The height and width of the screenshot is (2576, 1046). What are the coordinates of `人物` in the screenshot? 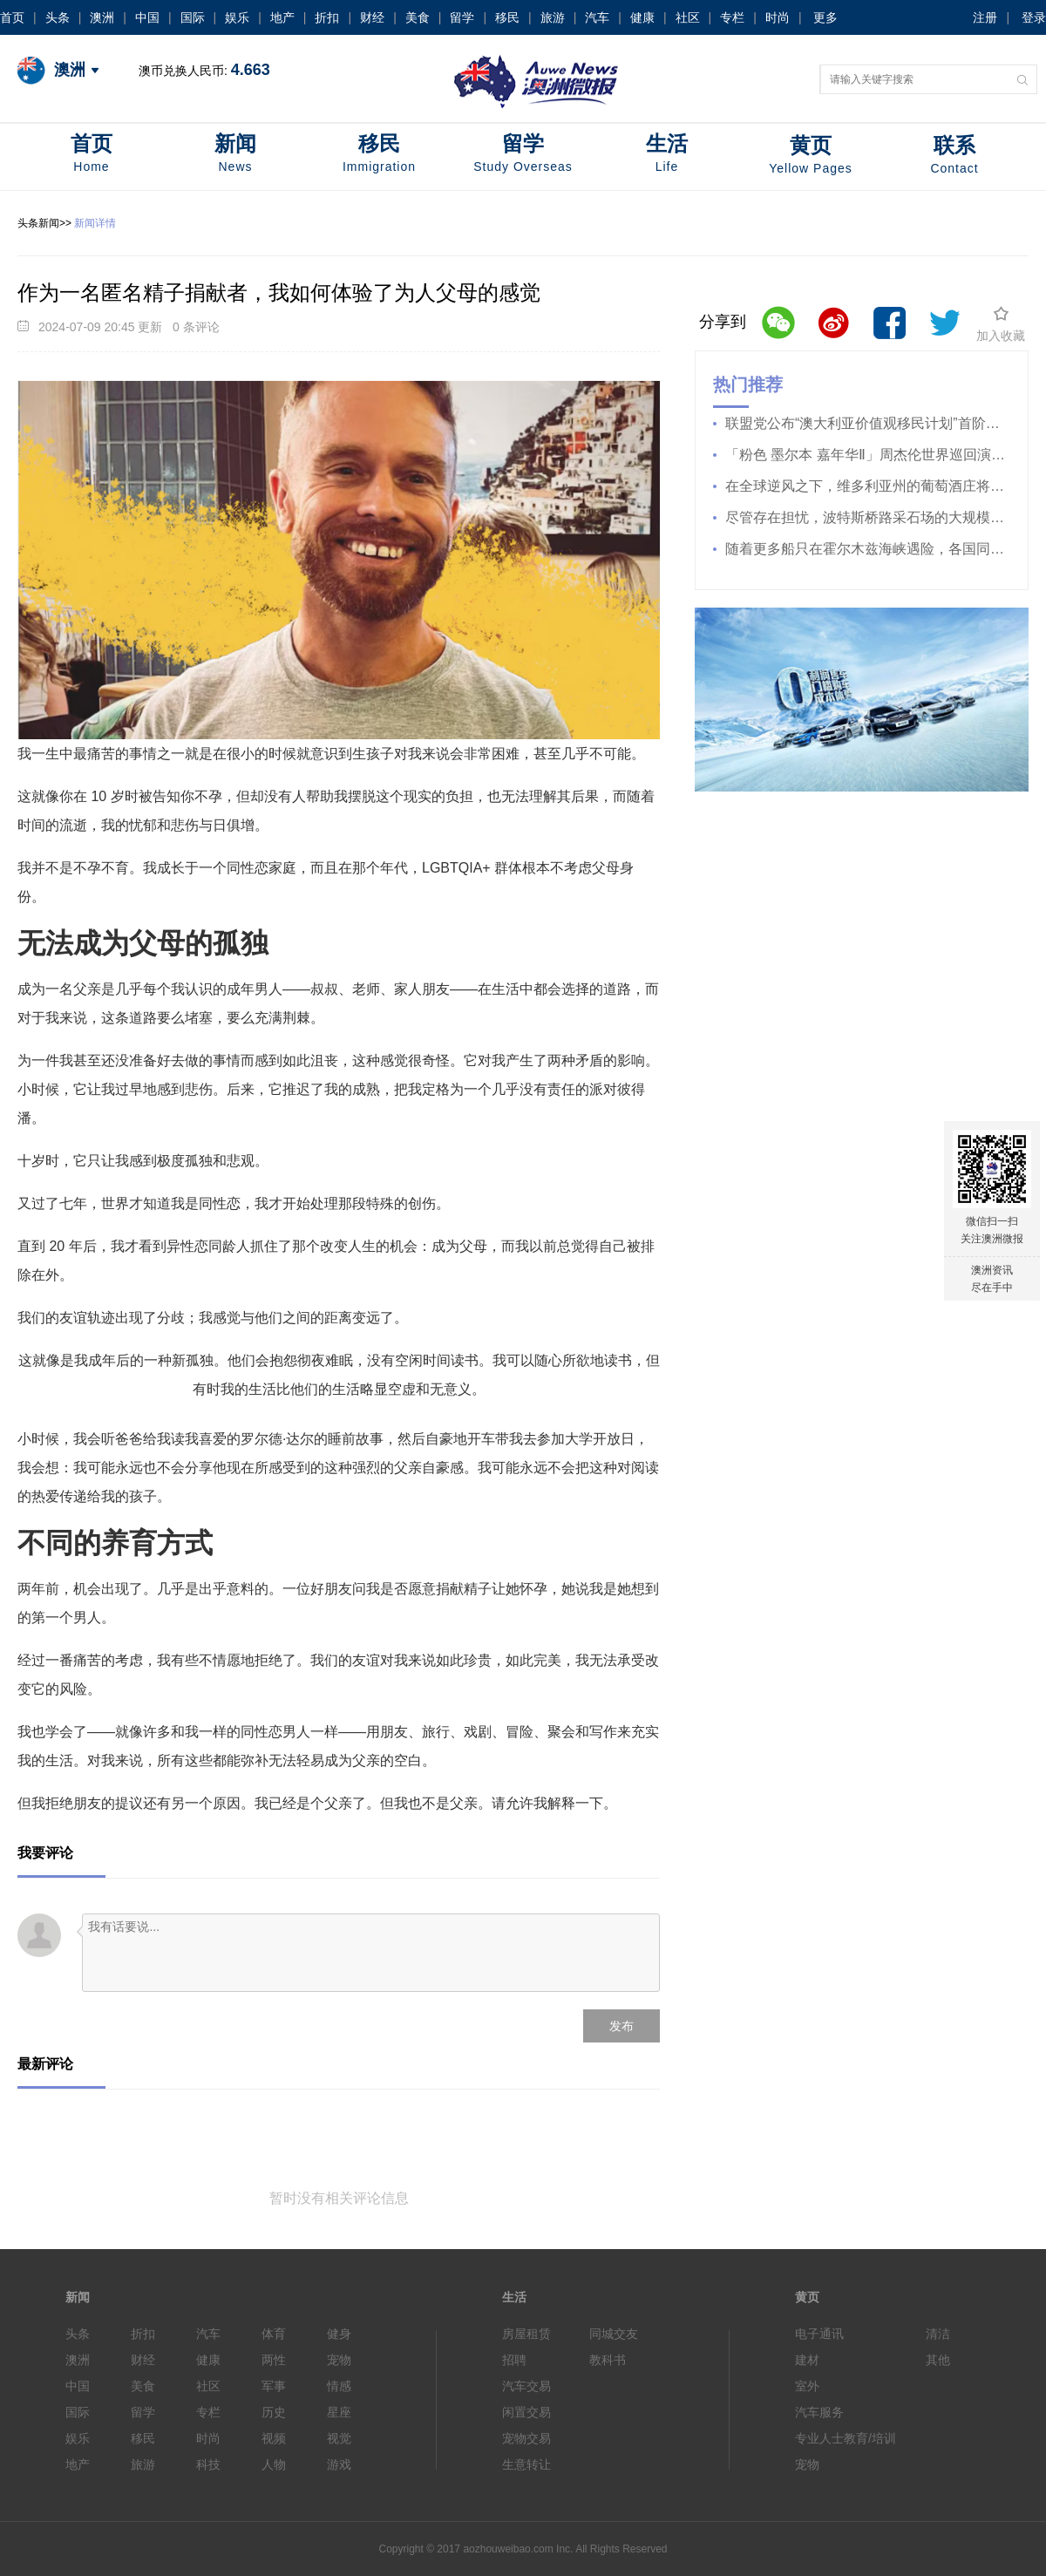 It's located at (274, 2464).